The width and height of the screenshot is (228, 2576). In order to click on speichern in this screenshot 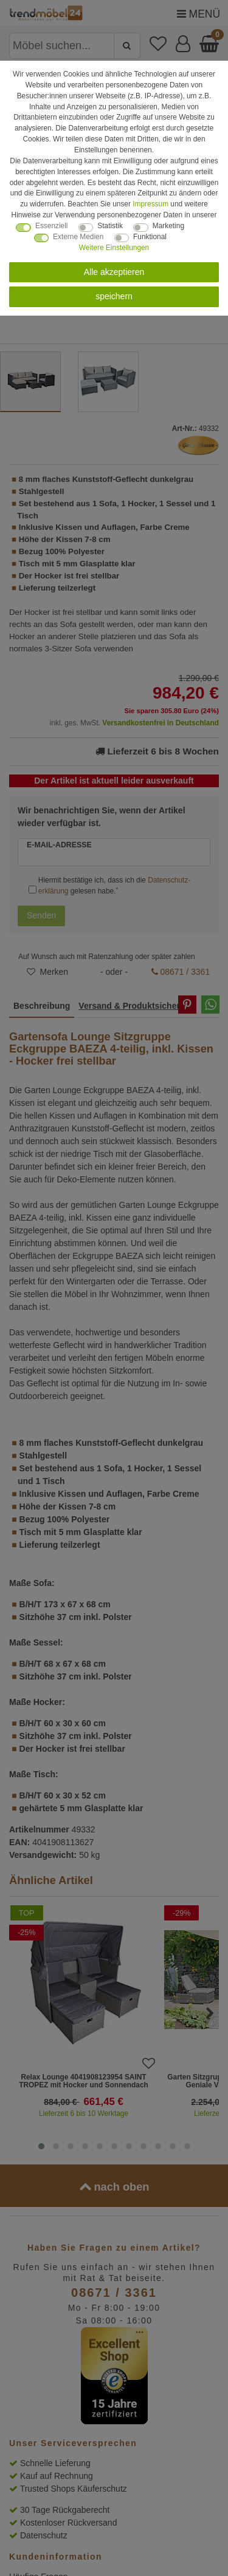, I will do `click(114, 296)`.